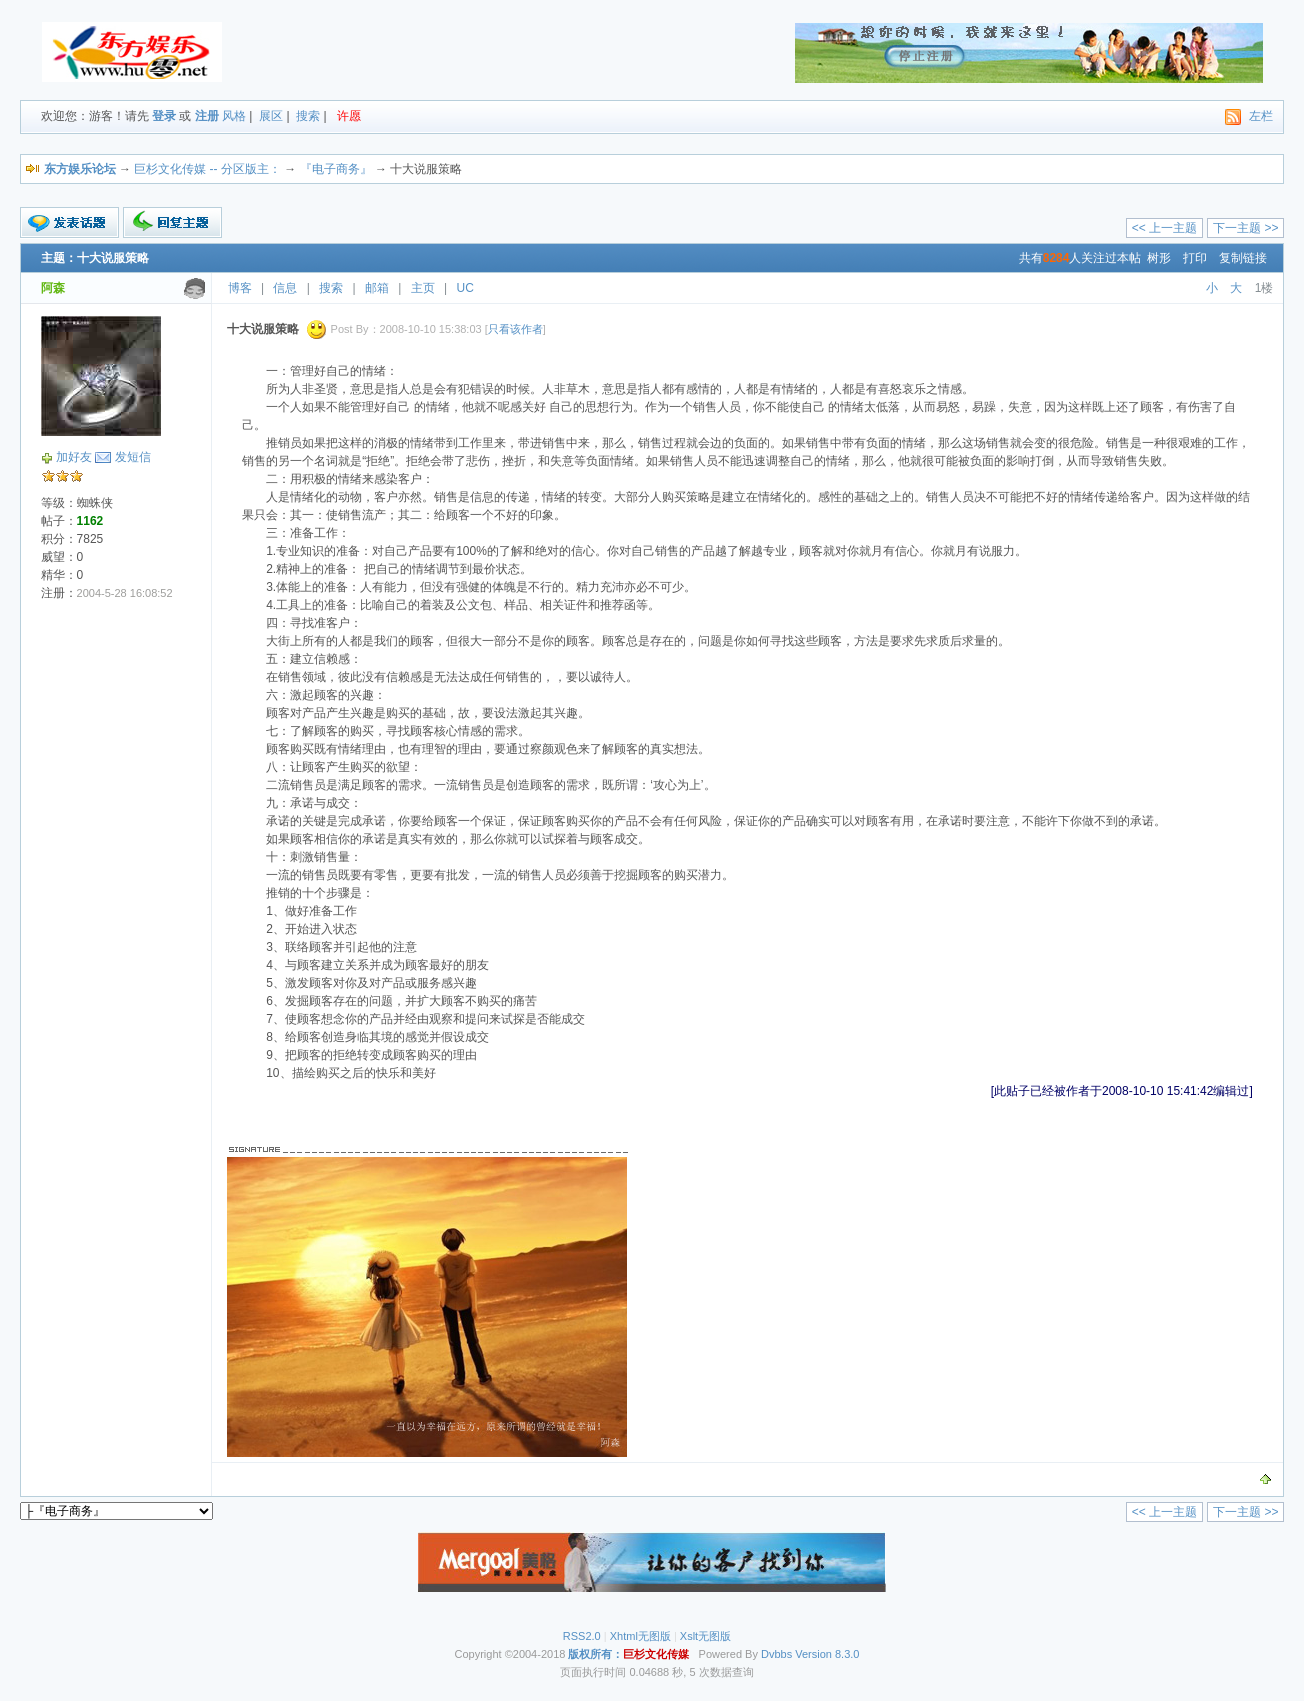 The height and width of the screenshot is (1701, 1304). What do you see at coordinates (827, 1654) in the screenshot?
I see `Version 8.3.0` at bounding box center [827, 1654].